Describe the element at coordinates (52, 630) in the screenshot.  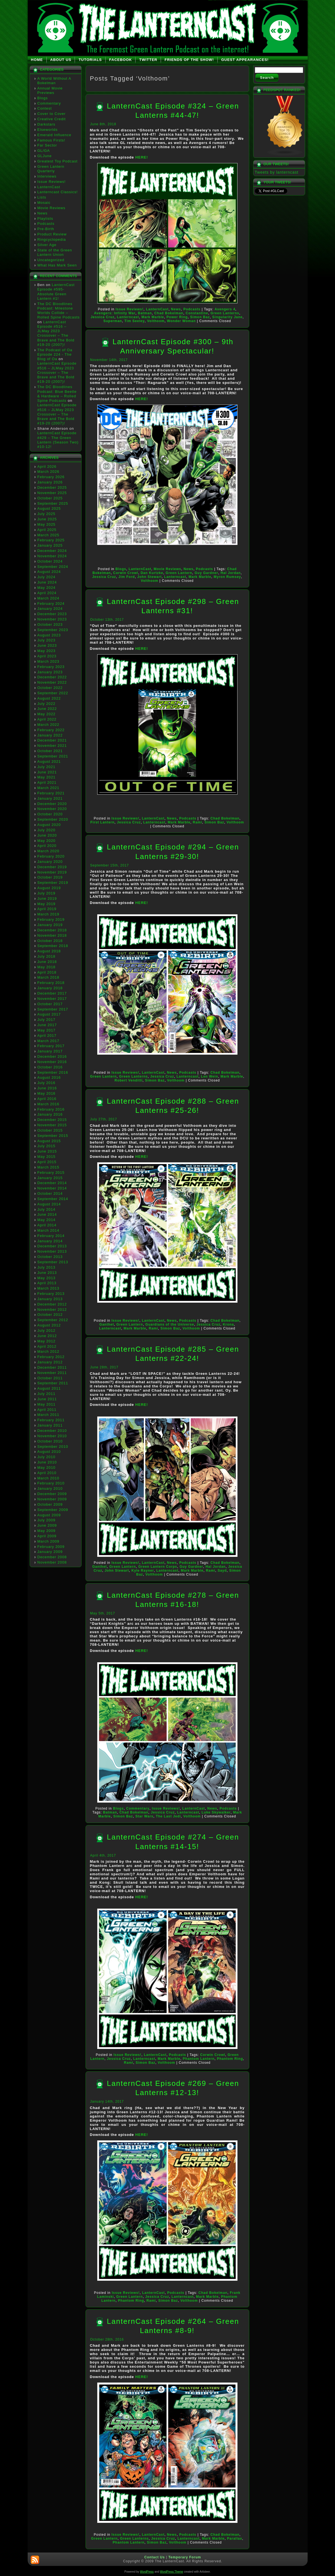
I see `September 2023` at that location.